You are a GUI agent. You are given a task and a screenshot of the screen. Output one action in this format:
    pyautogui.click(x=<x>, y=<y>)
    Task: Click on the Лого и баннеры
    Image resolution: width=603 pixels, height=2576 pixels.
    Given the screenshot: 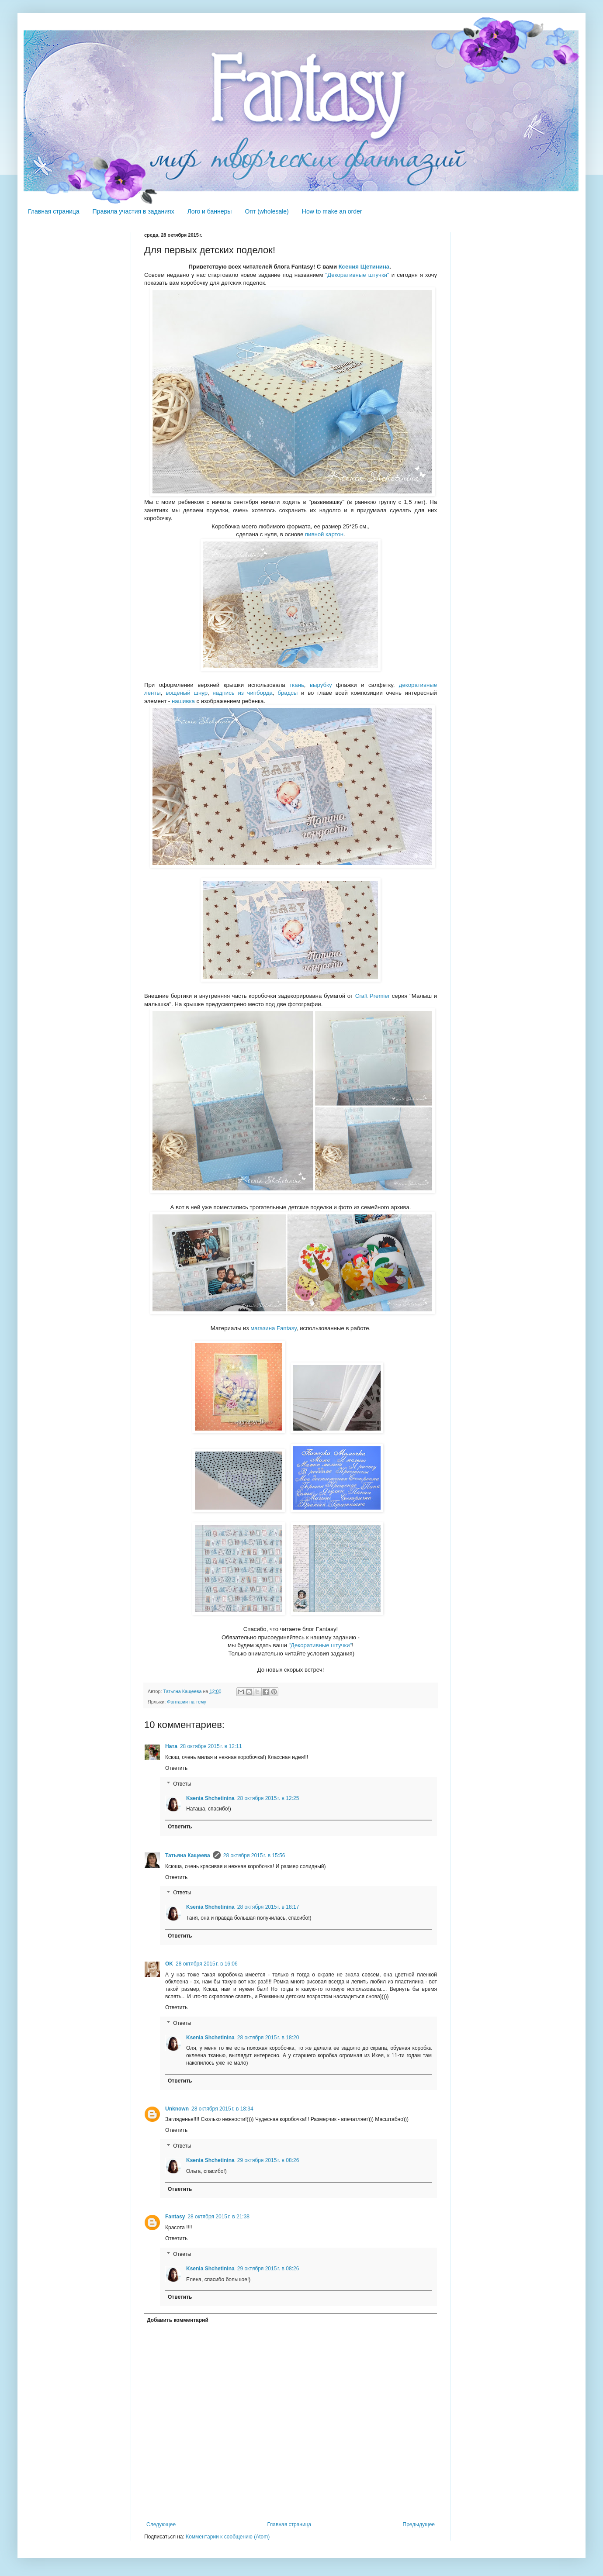 What is the action you would take?
    pyautogui.click(x=209, y=211)
    